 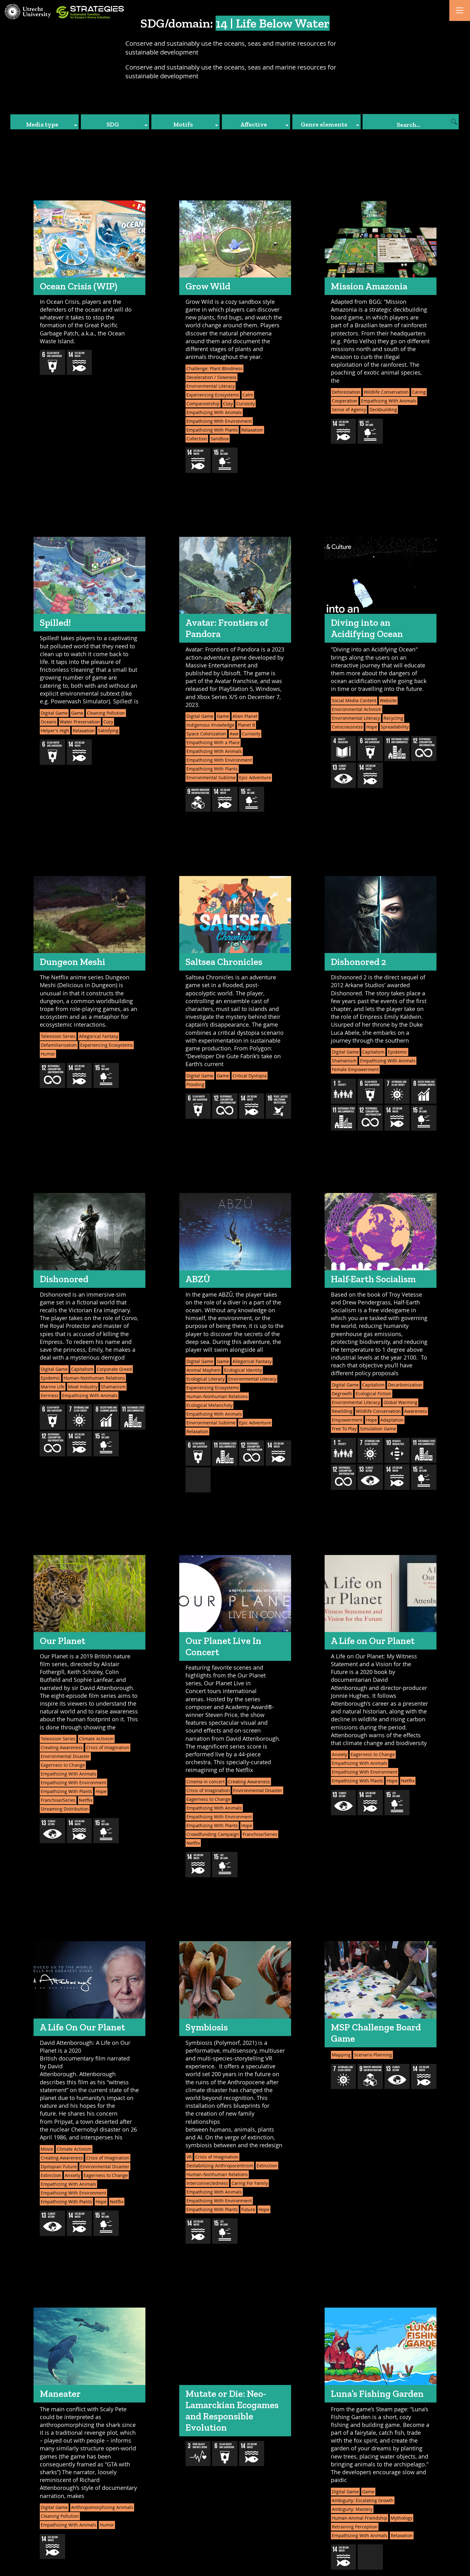 What do you see at coordinates (114, 1369) in the screenshot?
I see `Corporate Greed` at bounding box center [114, 1369].